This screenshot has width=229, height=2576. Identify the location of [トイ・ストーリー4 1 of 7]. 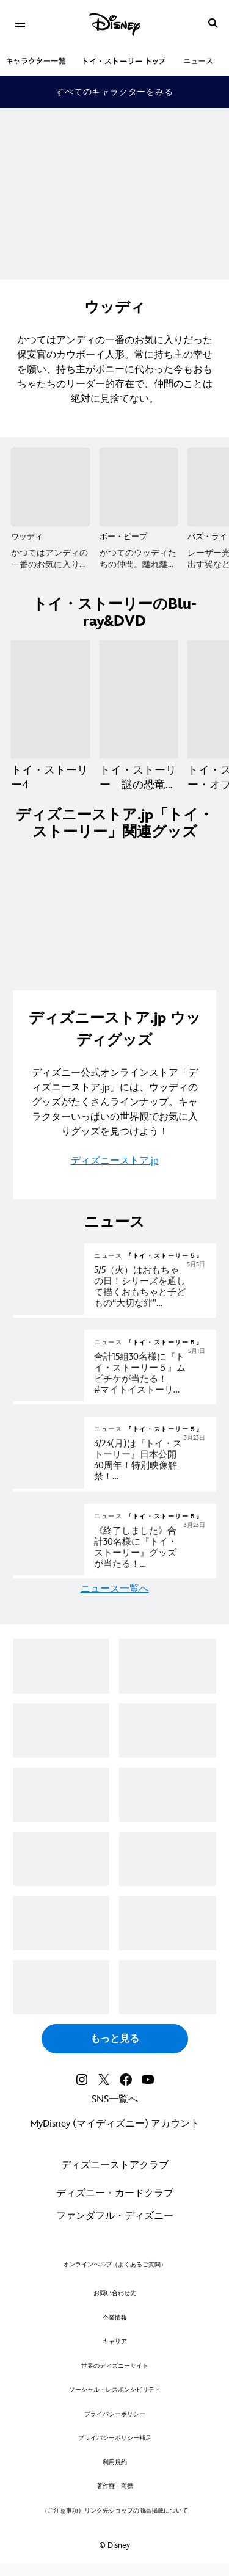
(50, 699).